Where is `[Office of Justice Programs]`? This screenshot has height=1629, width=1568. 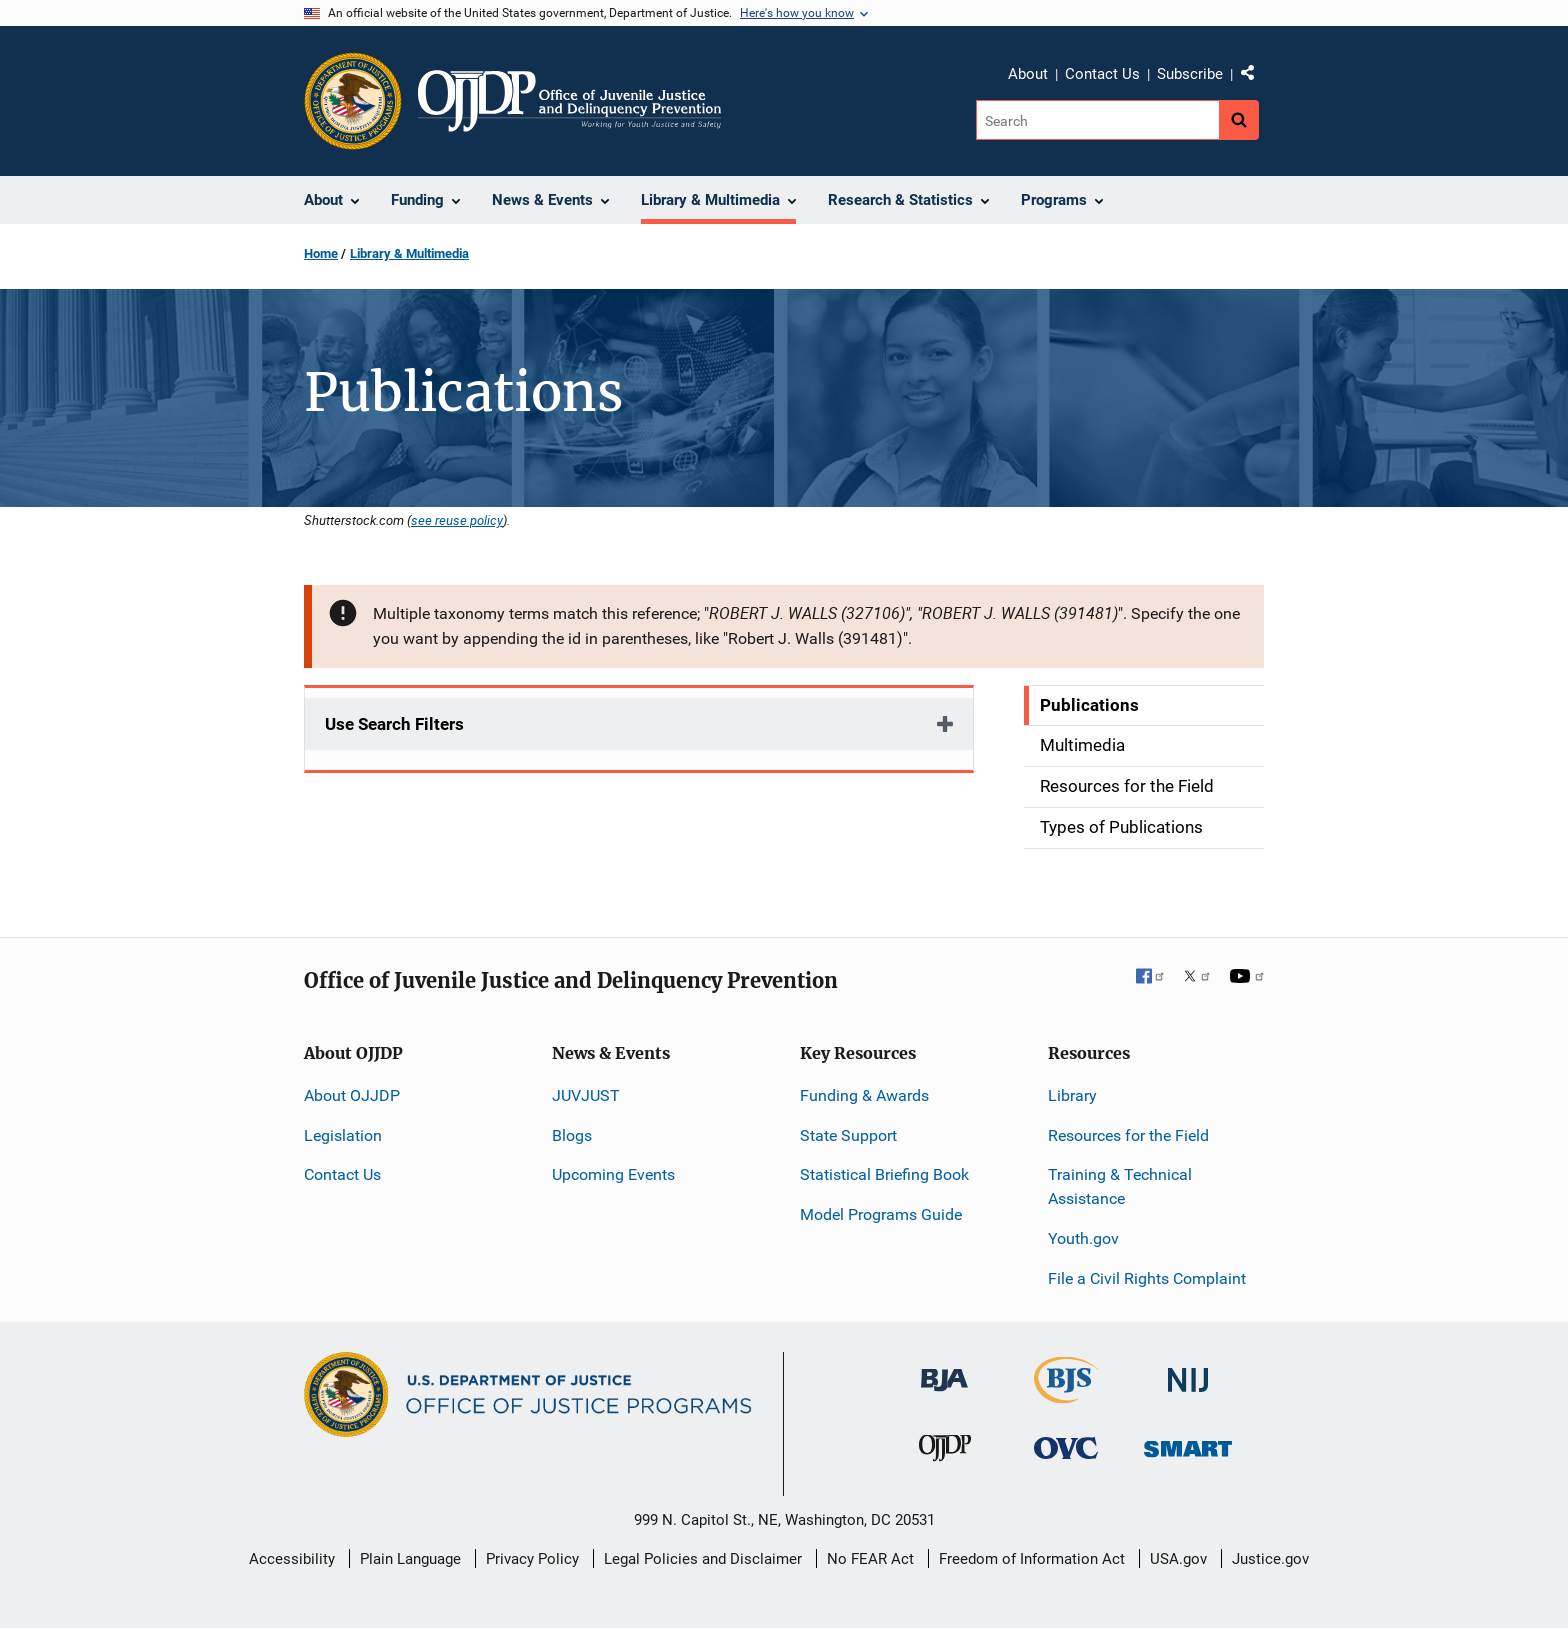
[Office of Justice Programs] is located at coordinates (353, 101).